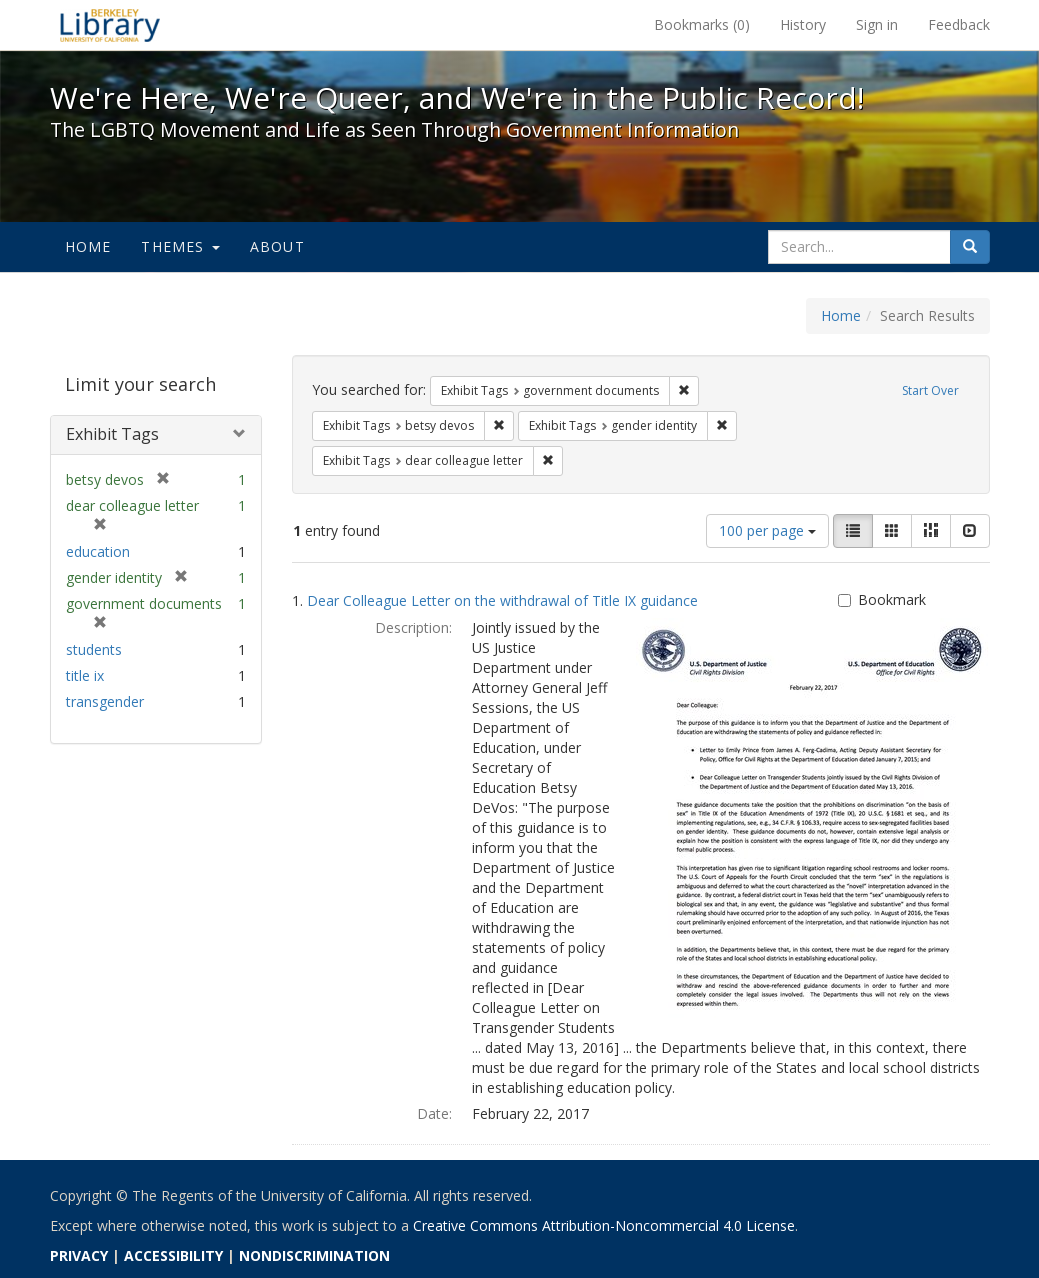 The height and width of the screenshot is (1278, 1039). Describe the element at coordinates (702, 24) in the screenshot. I see `Bookmarks ()` at that location.